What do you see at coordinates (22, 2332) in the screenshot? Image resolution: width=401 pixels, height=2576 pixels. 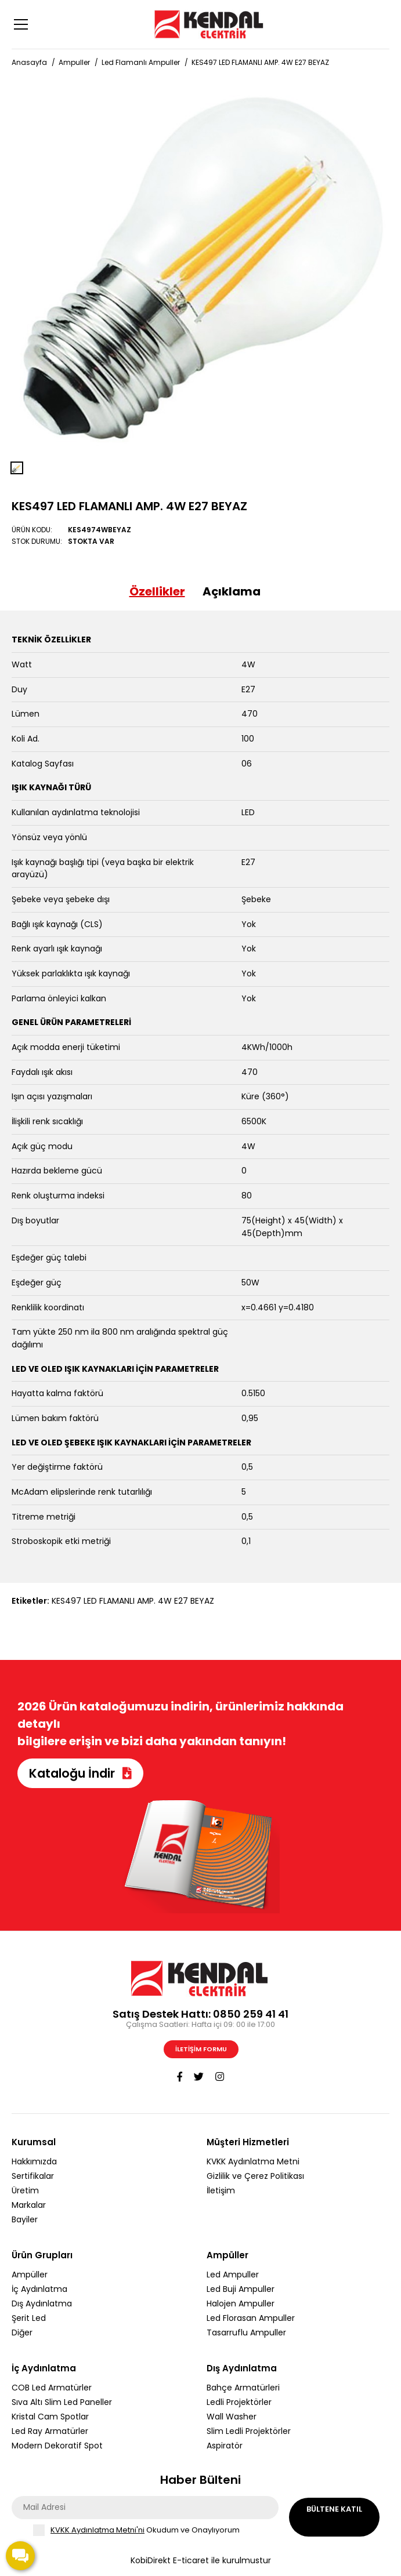 I see `Diğer` at bounding box center [22, 2332].